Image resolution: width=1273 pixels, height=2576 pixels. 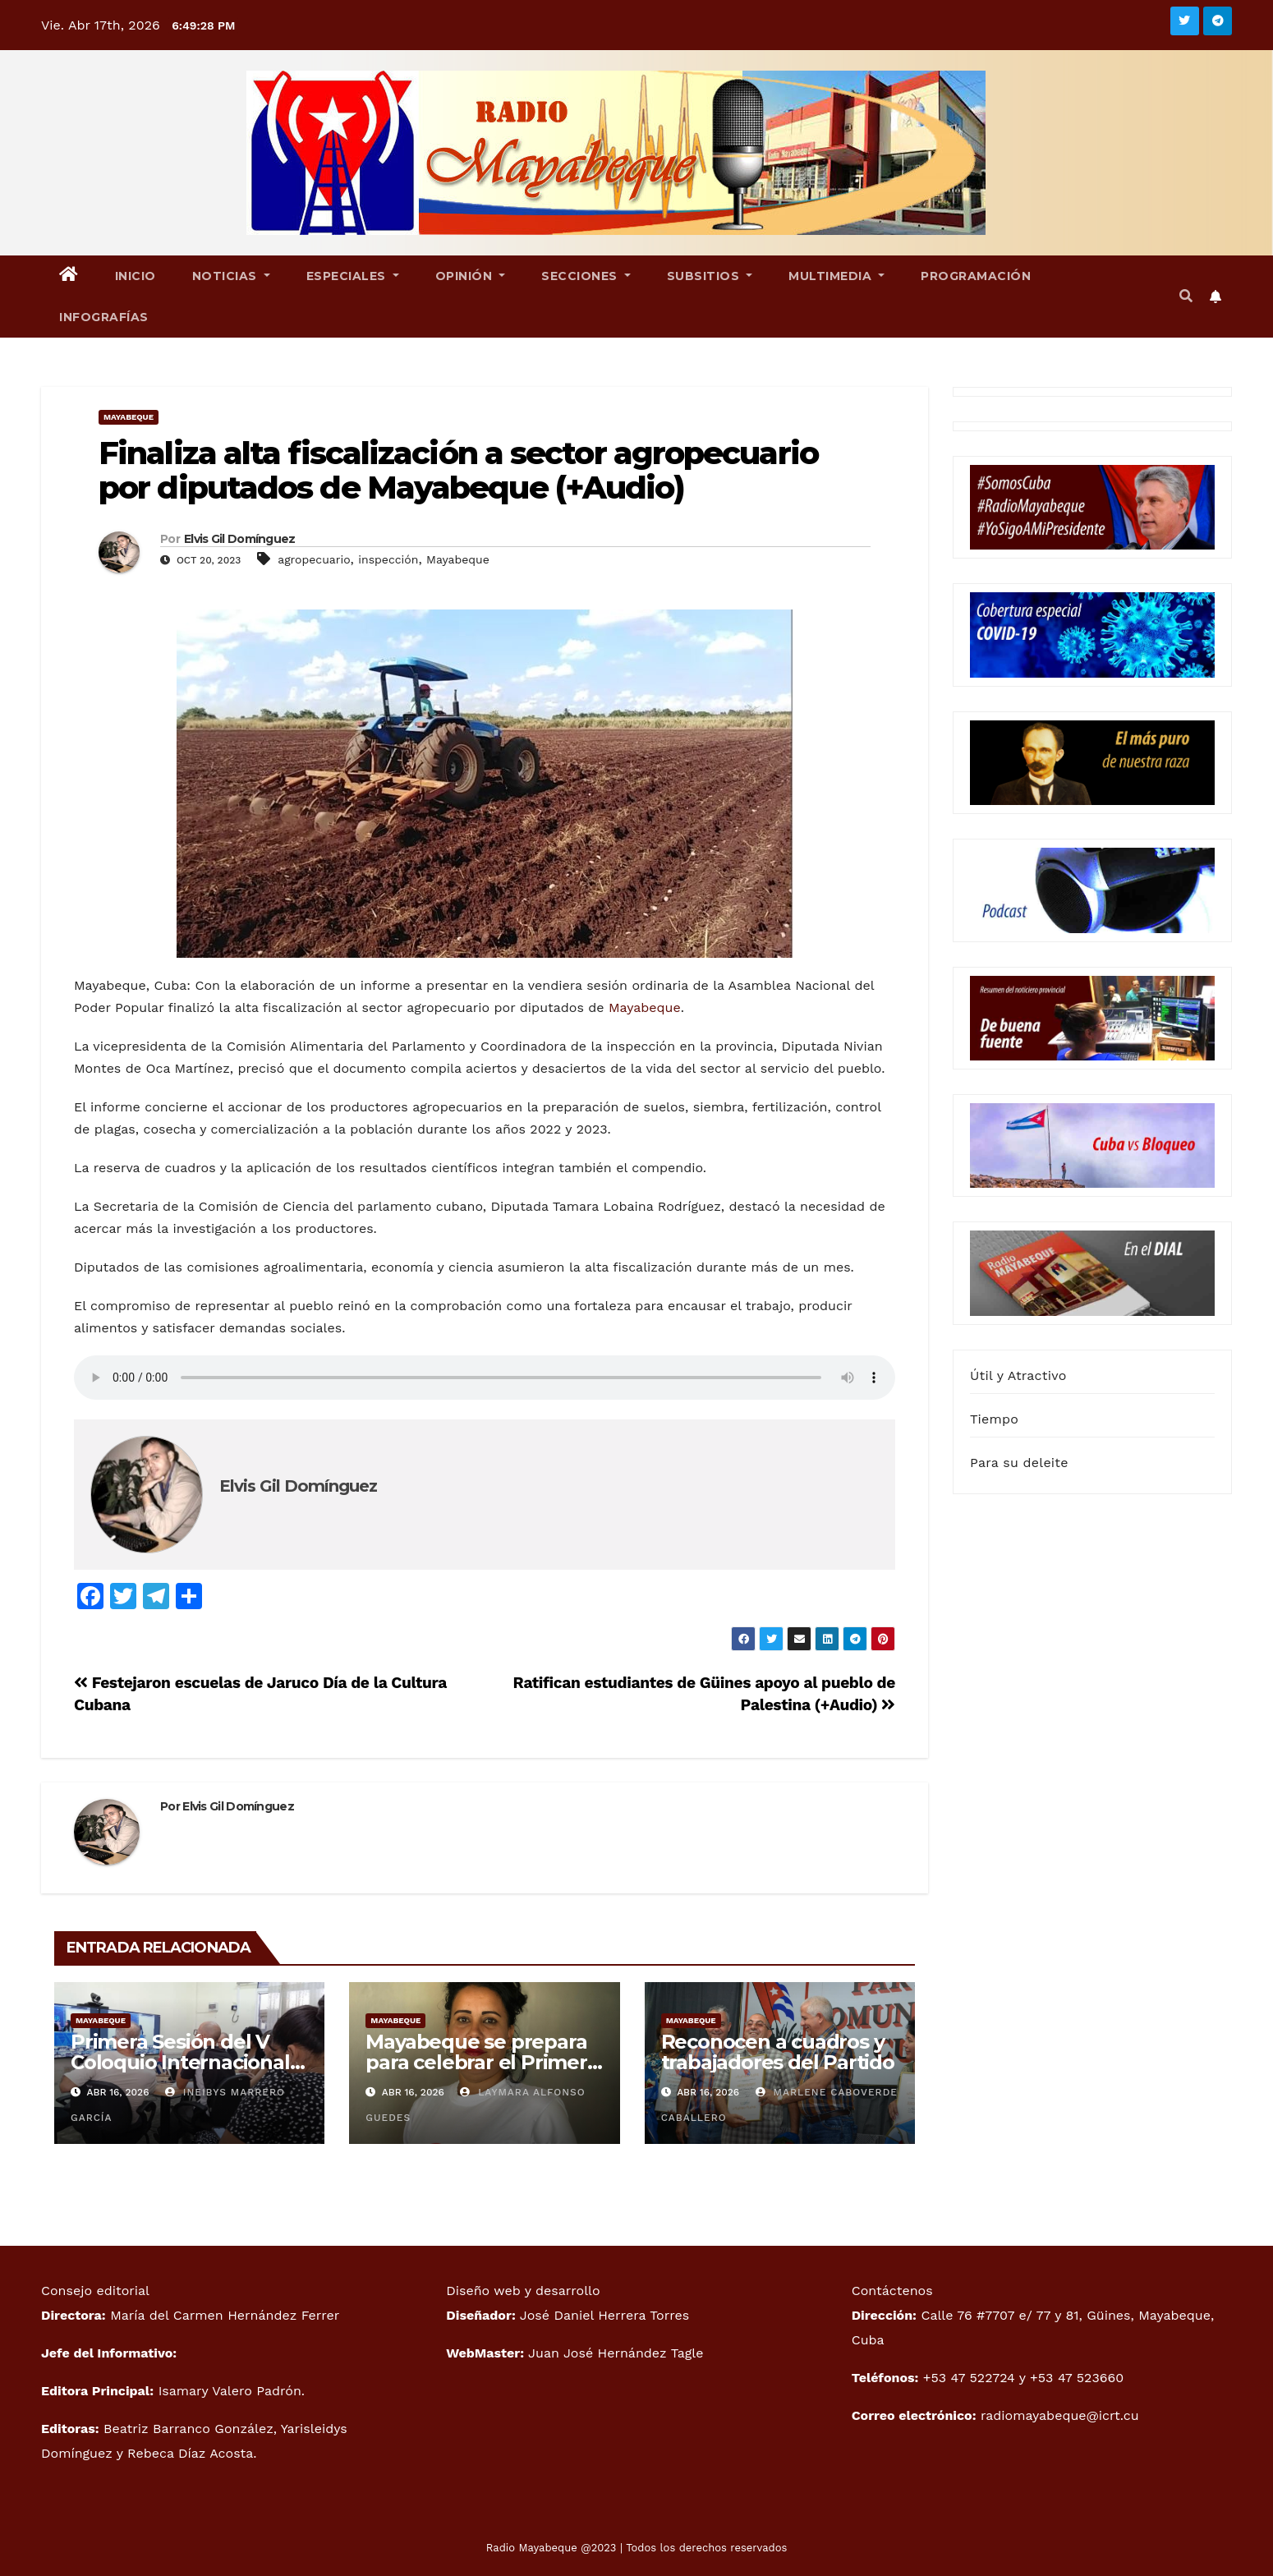 I want to click on Para su deleite, so click(x=1019, y=1462).